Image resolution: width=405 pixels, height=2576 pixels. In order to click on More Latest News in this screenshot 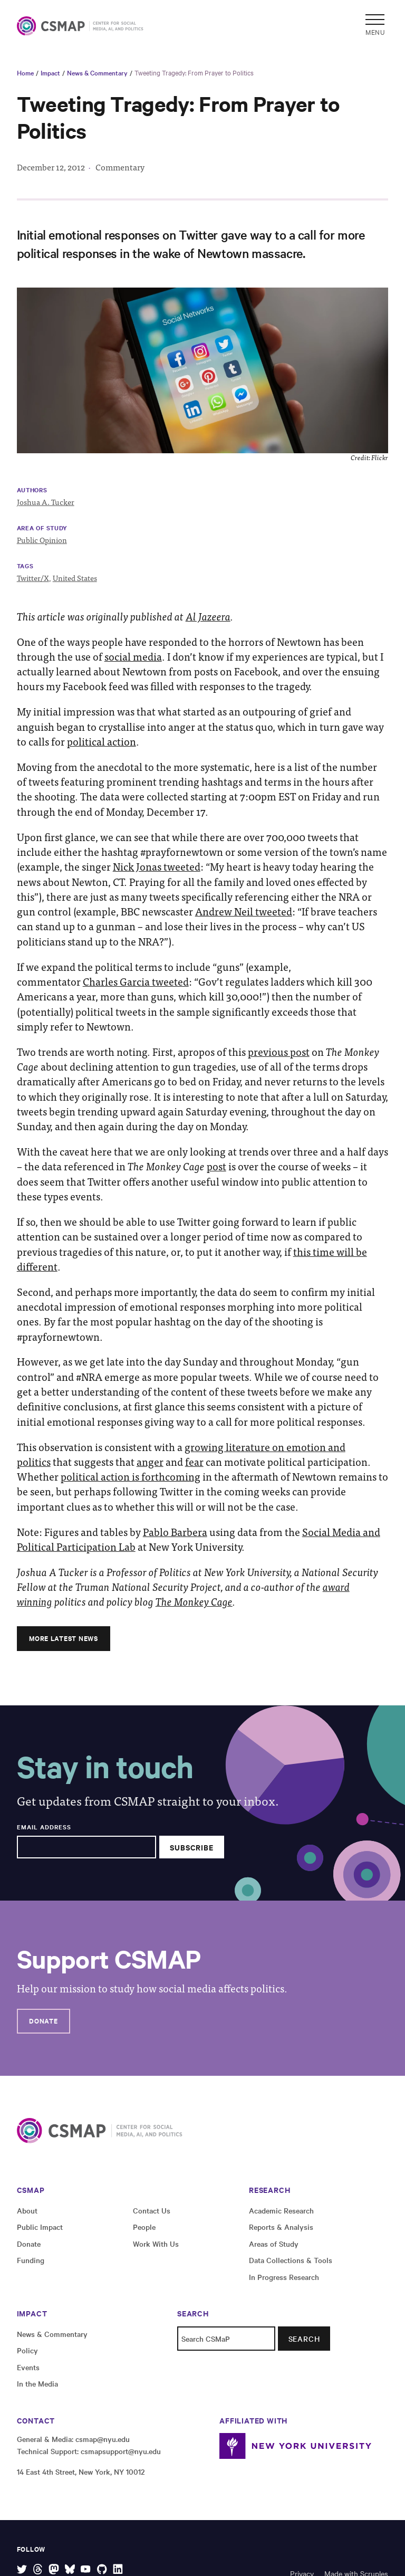, I will do `click(63, 1638)`.